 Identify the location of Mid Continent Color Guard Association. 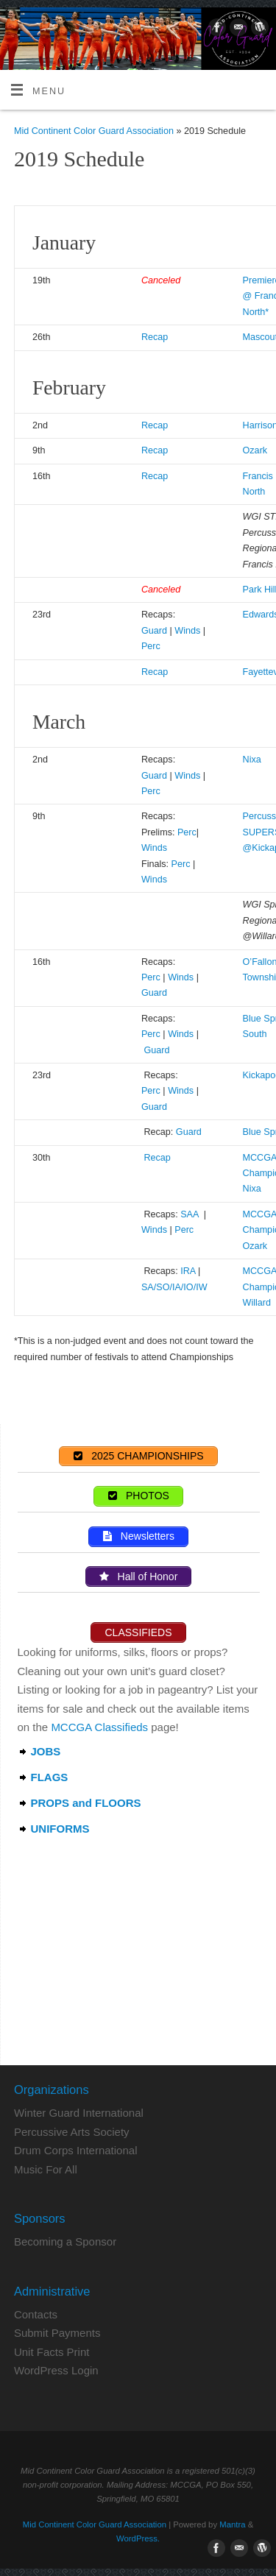
(94, 131).